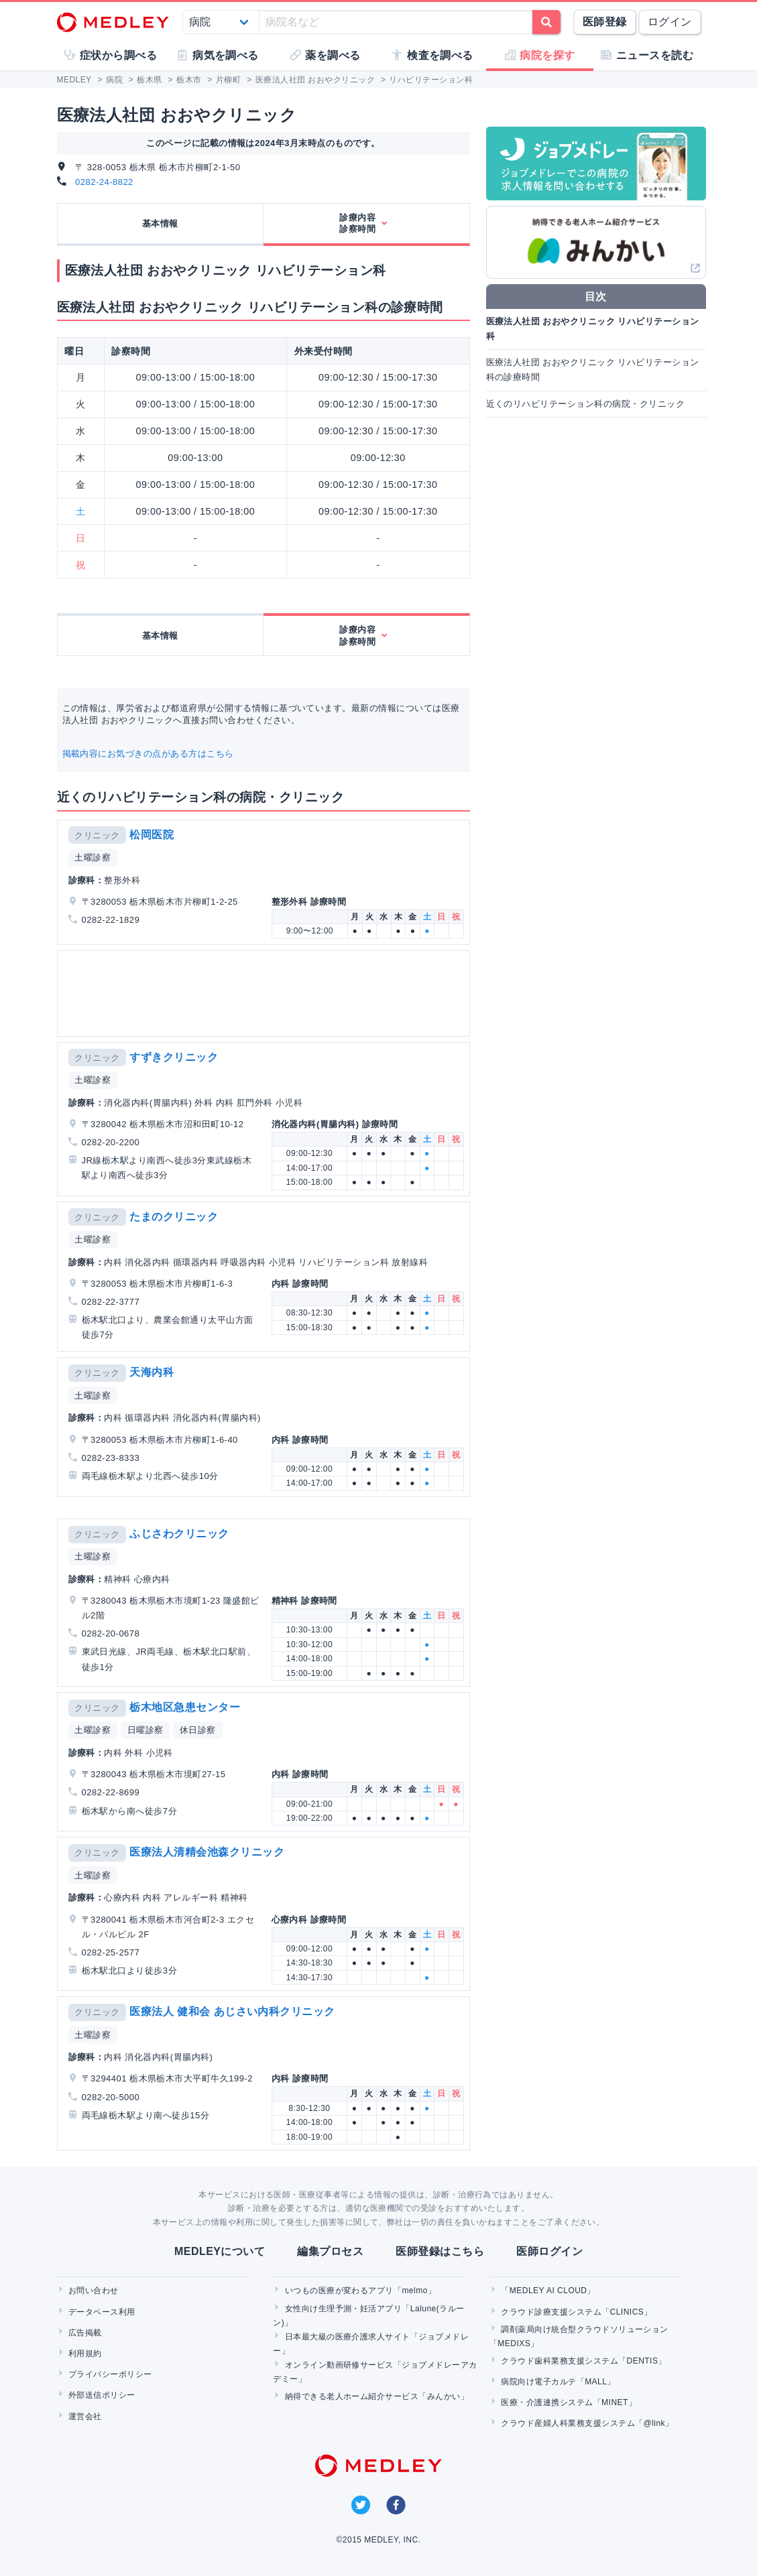 This screenshot has height=2576, width=757. Describe the element at coordinates (92, 857) in the screenshot. I see `土曜診察` at that location.